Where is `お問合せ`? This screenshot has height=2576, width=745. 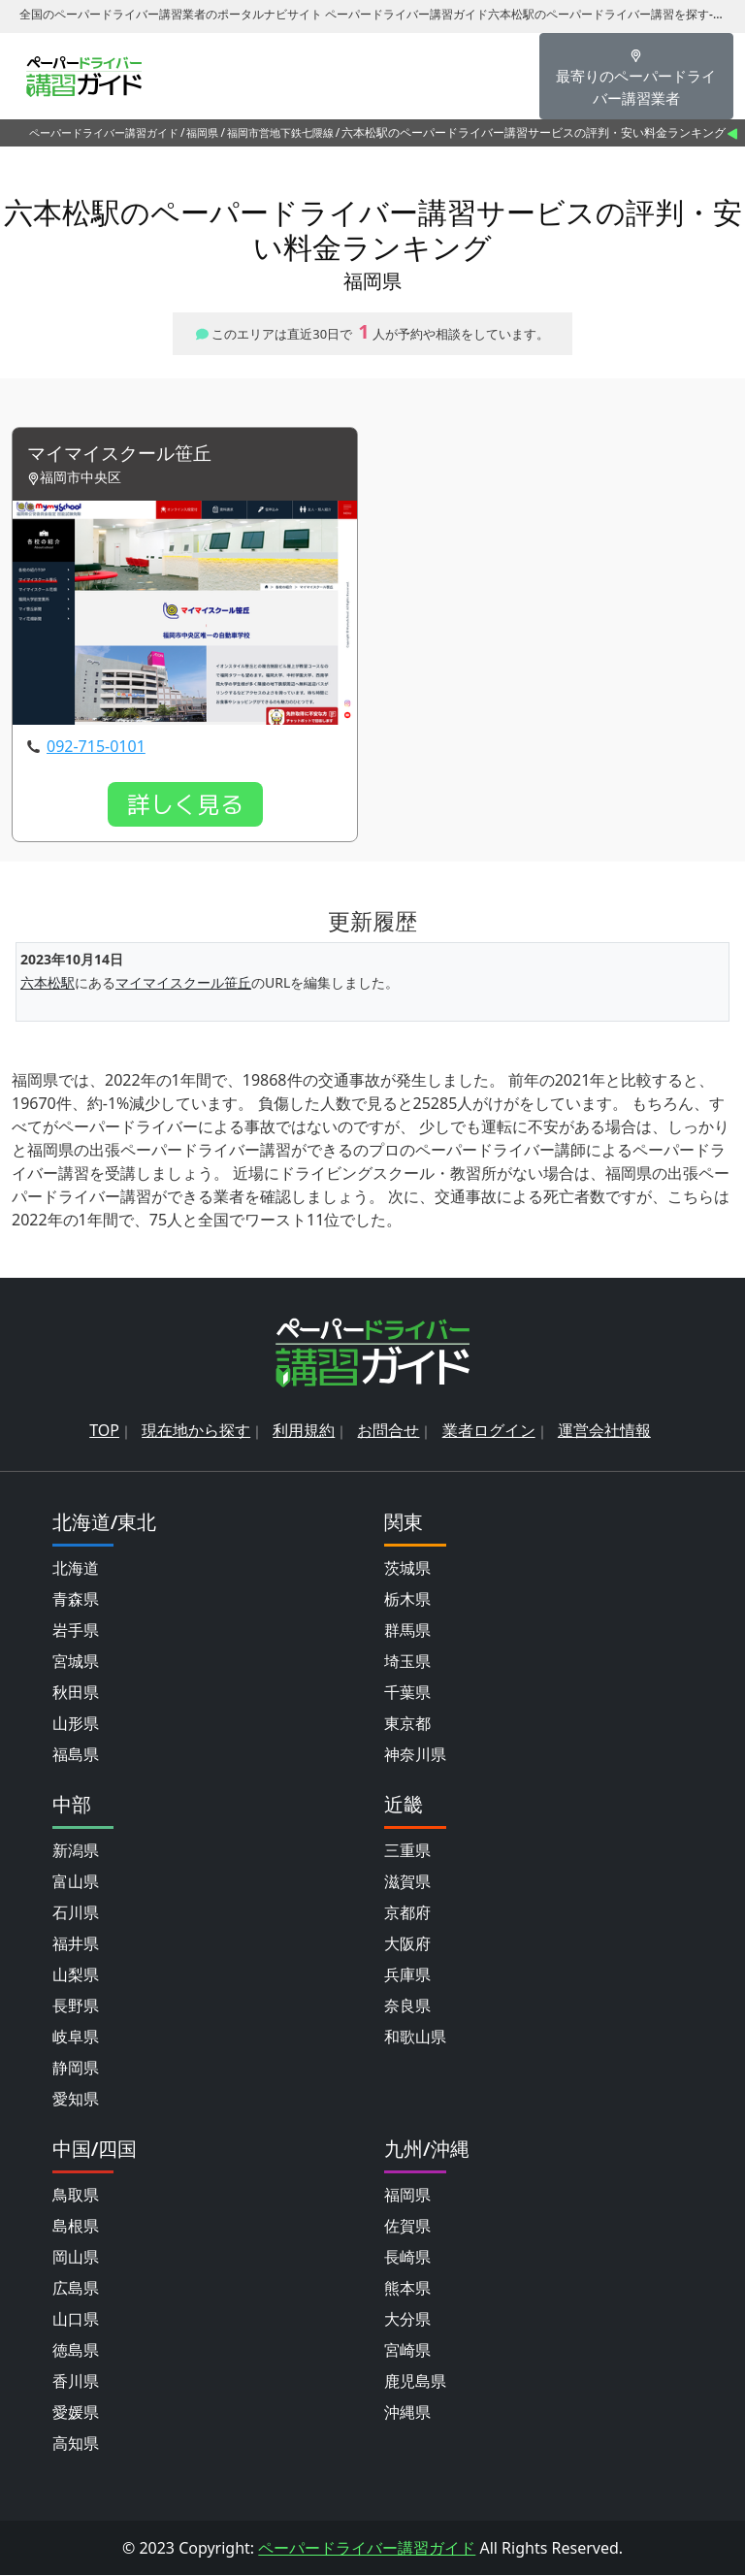 お問合せ is located at coordinates (388, 1431).